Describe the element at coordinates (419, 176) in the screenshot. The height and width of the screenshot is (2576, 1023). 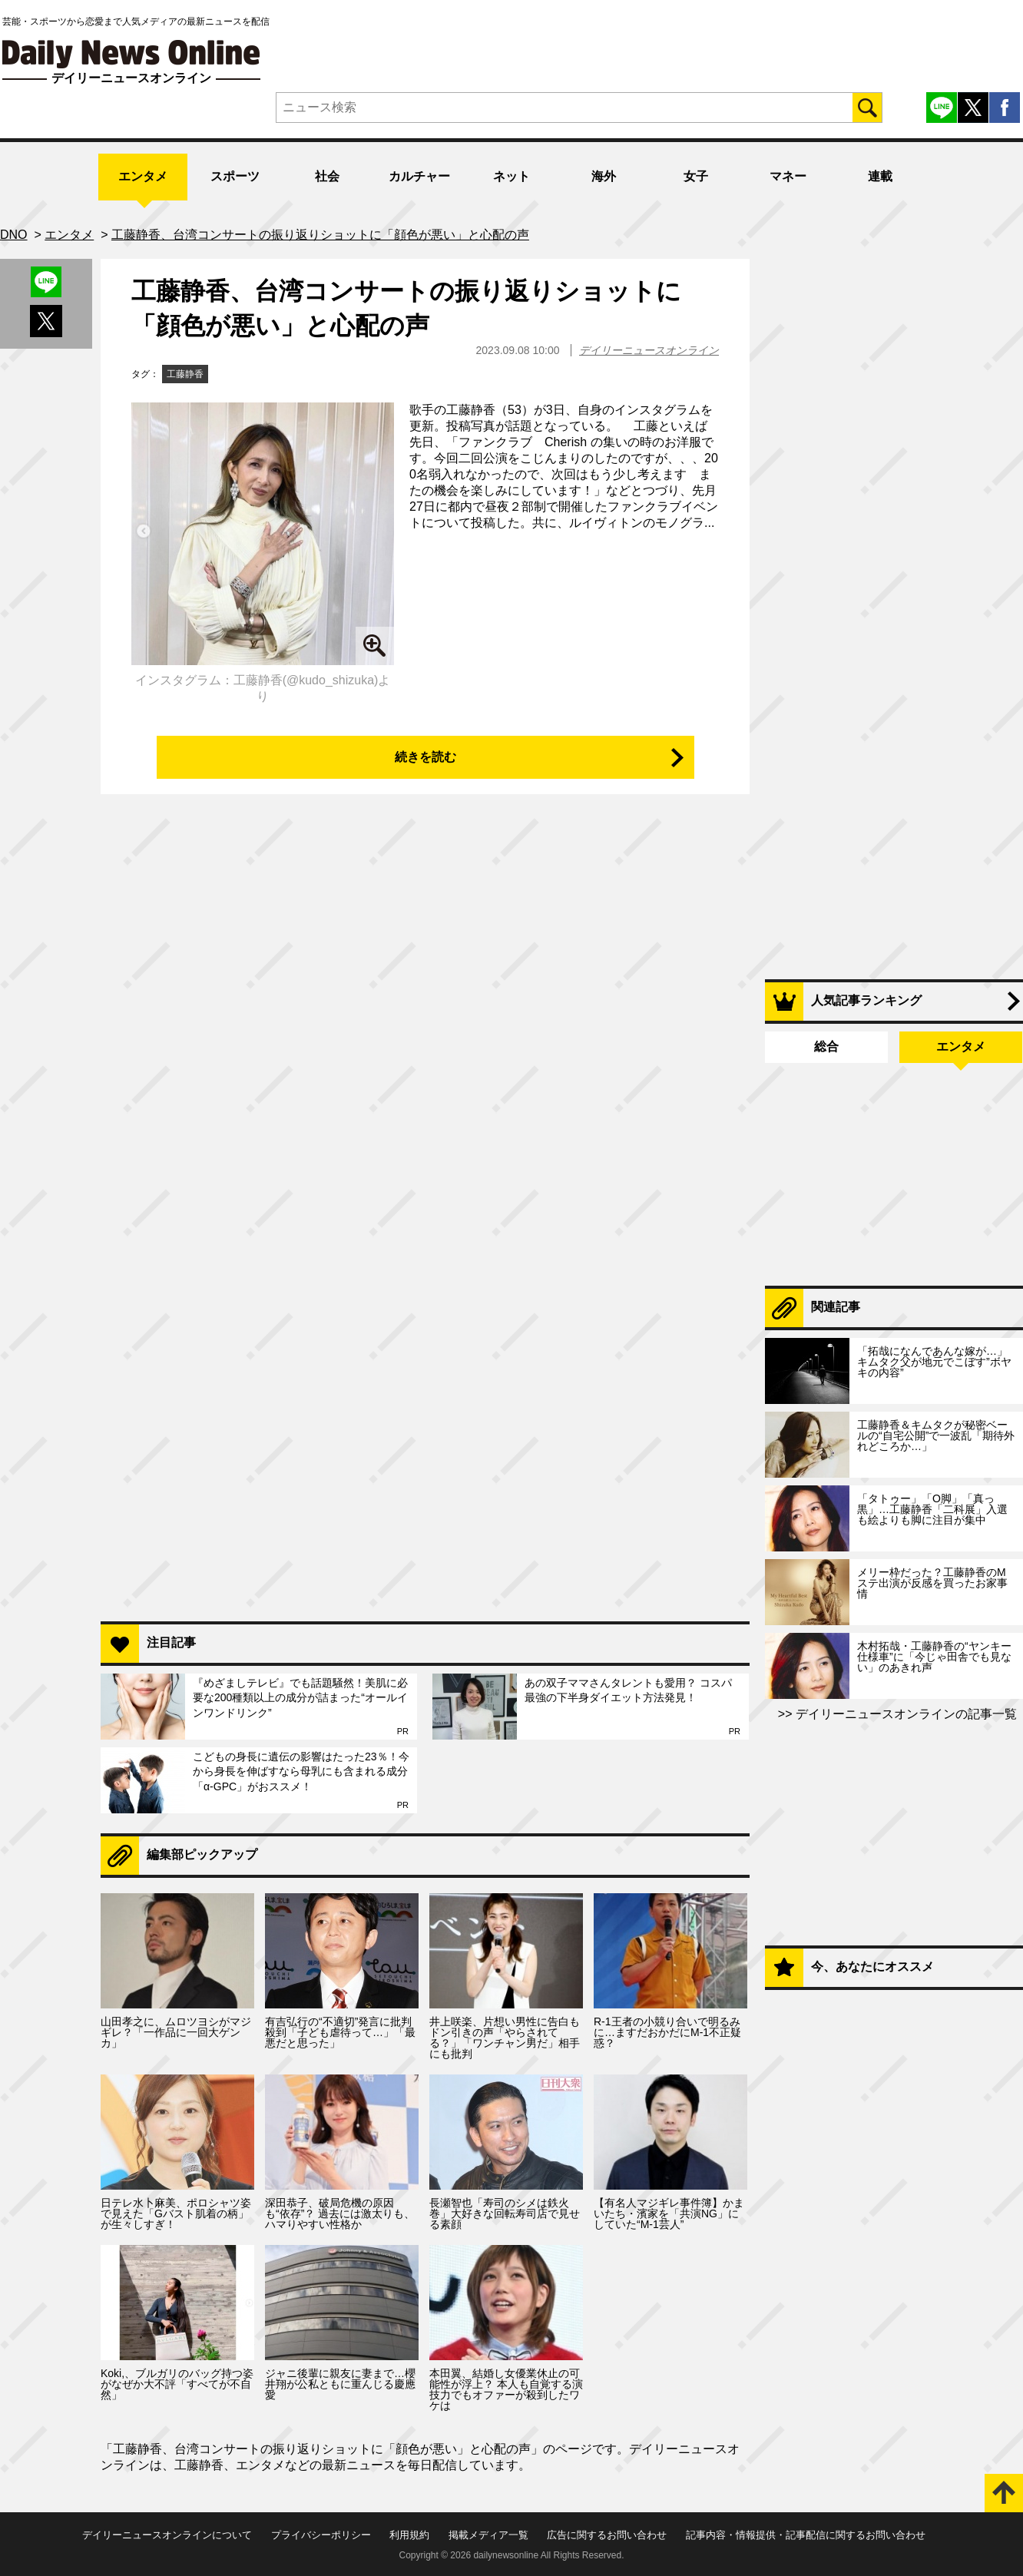
I see `カルチャー` at that location.